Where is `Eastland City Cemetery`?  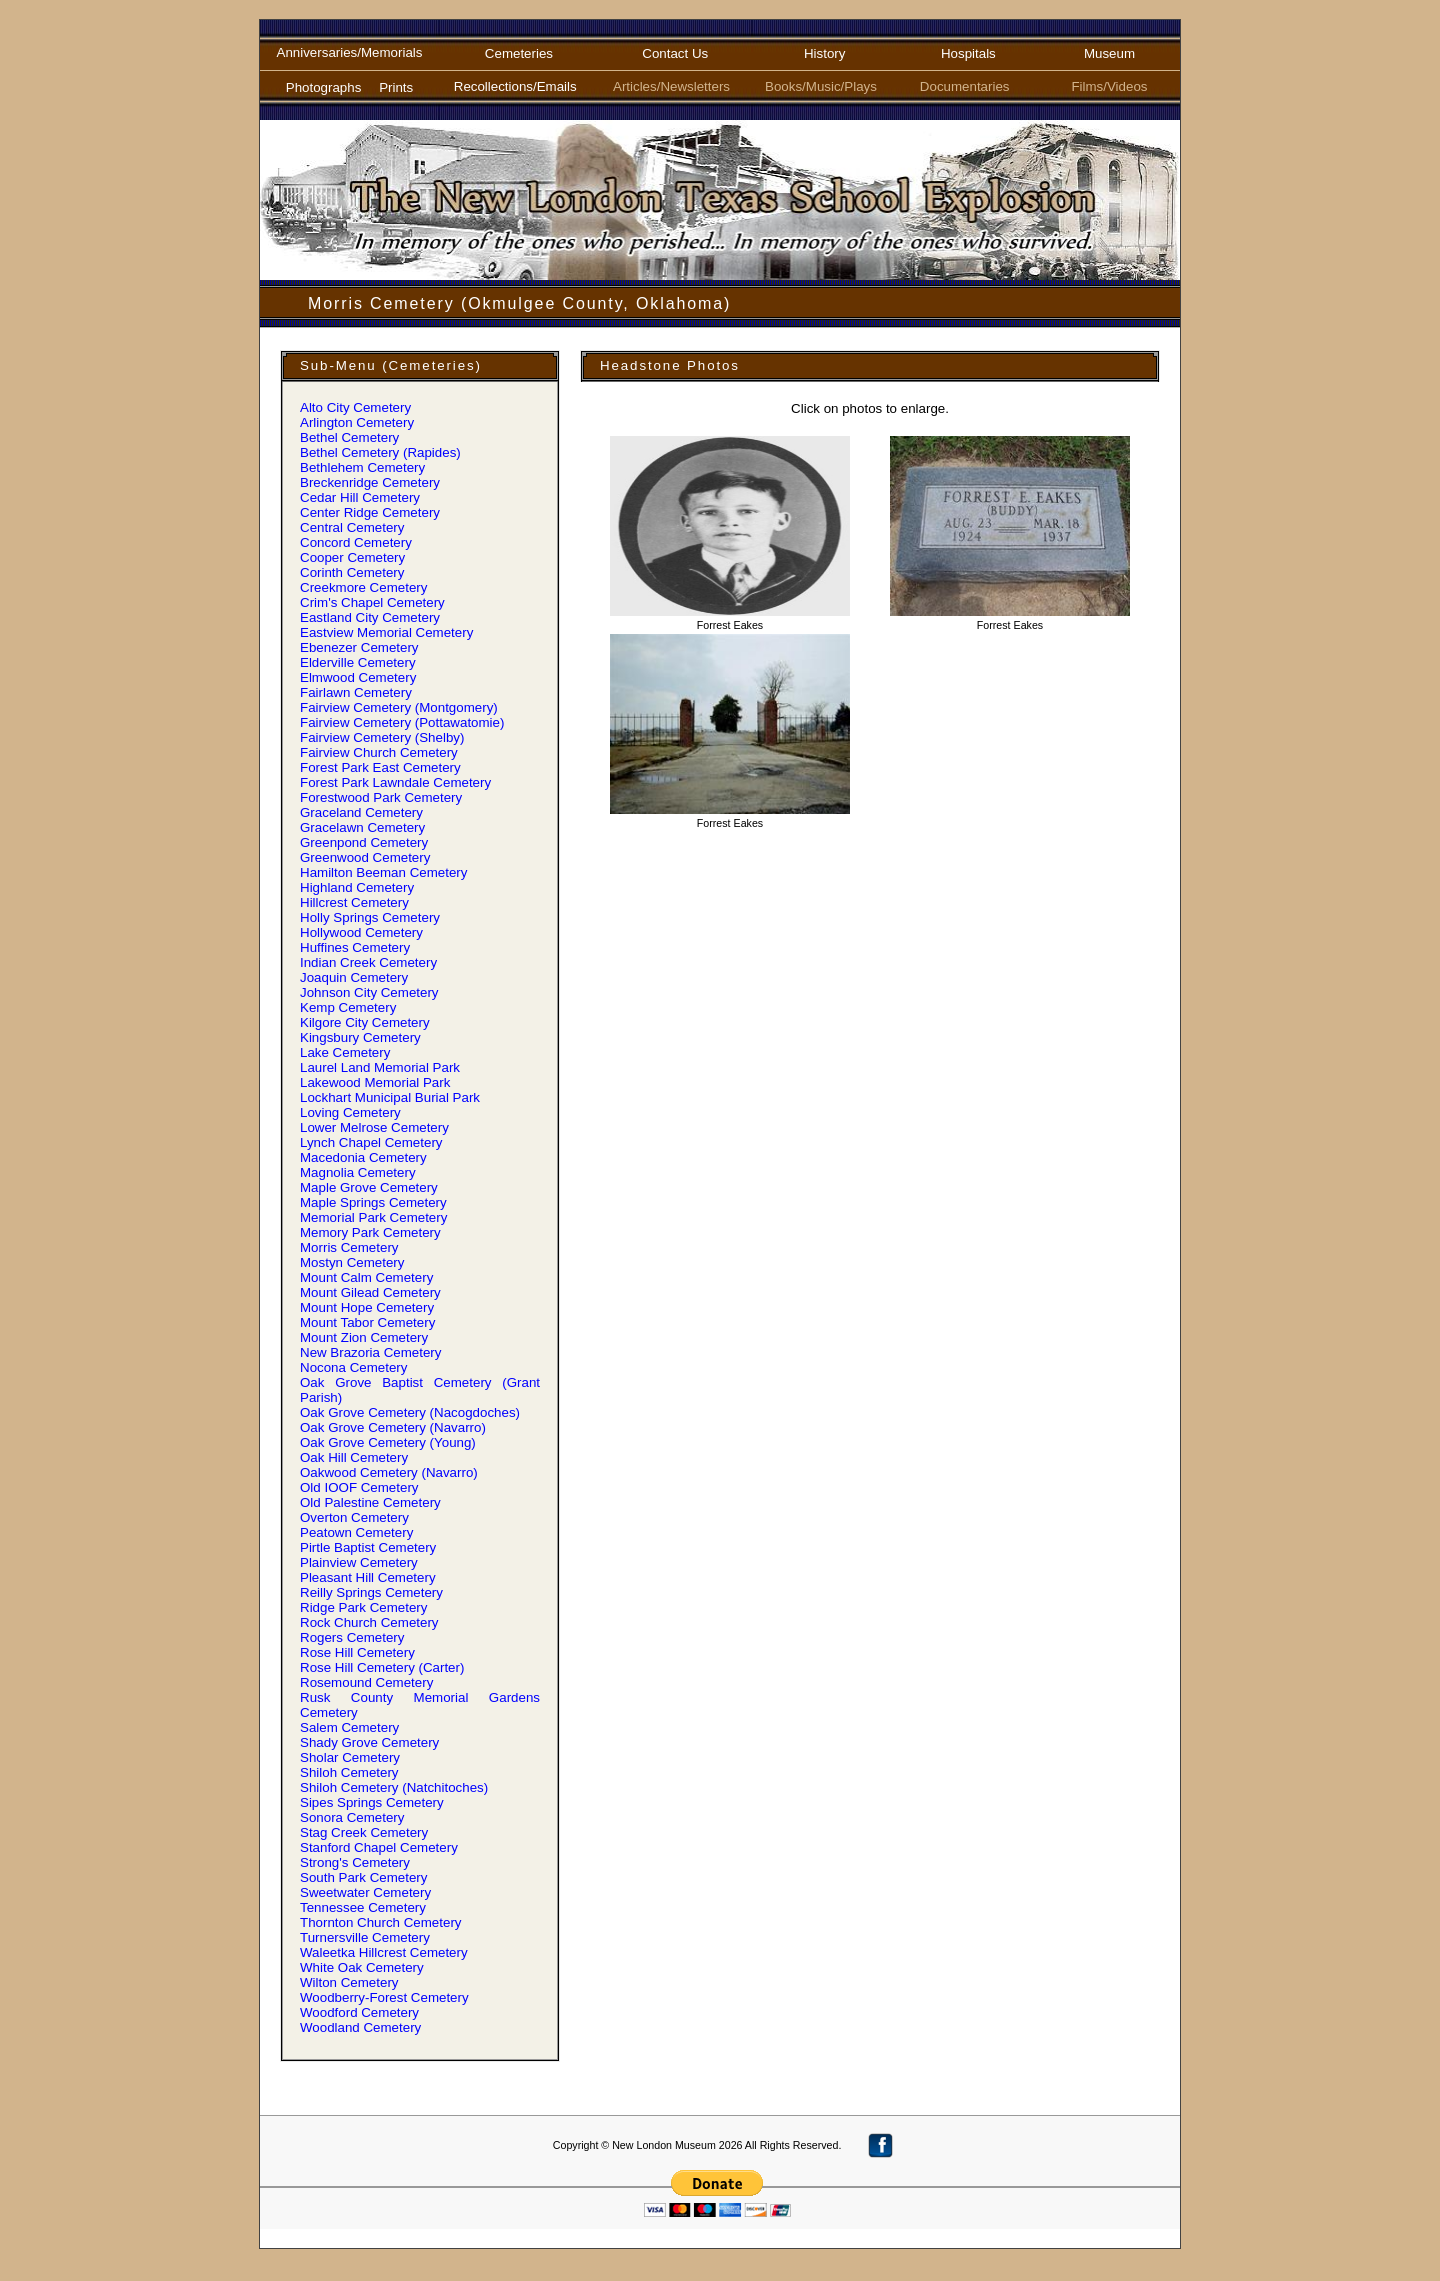 Eastland City Cemetery is located at coordinates (370, 617).